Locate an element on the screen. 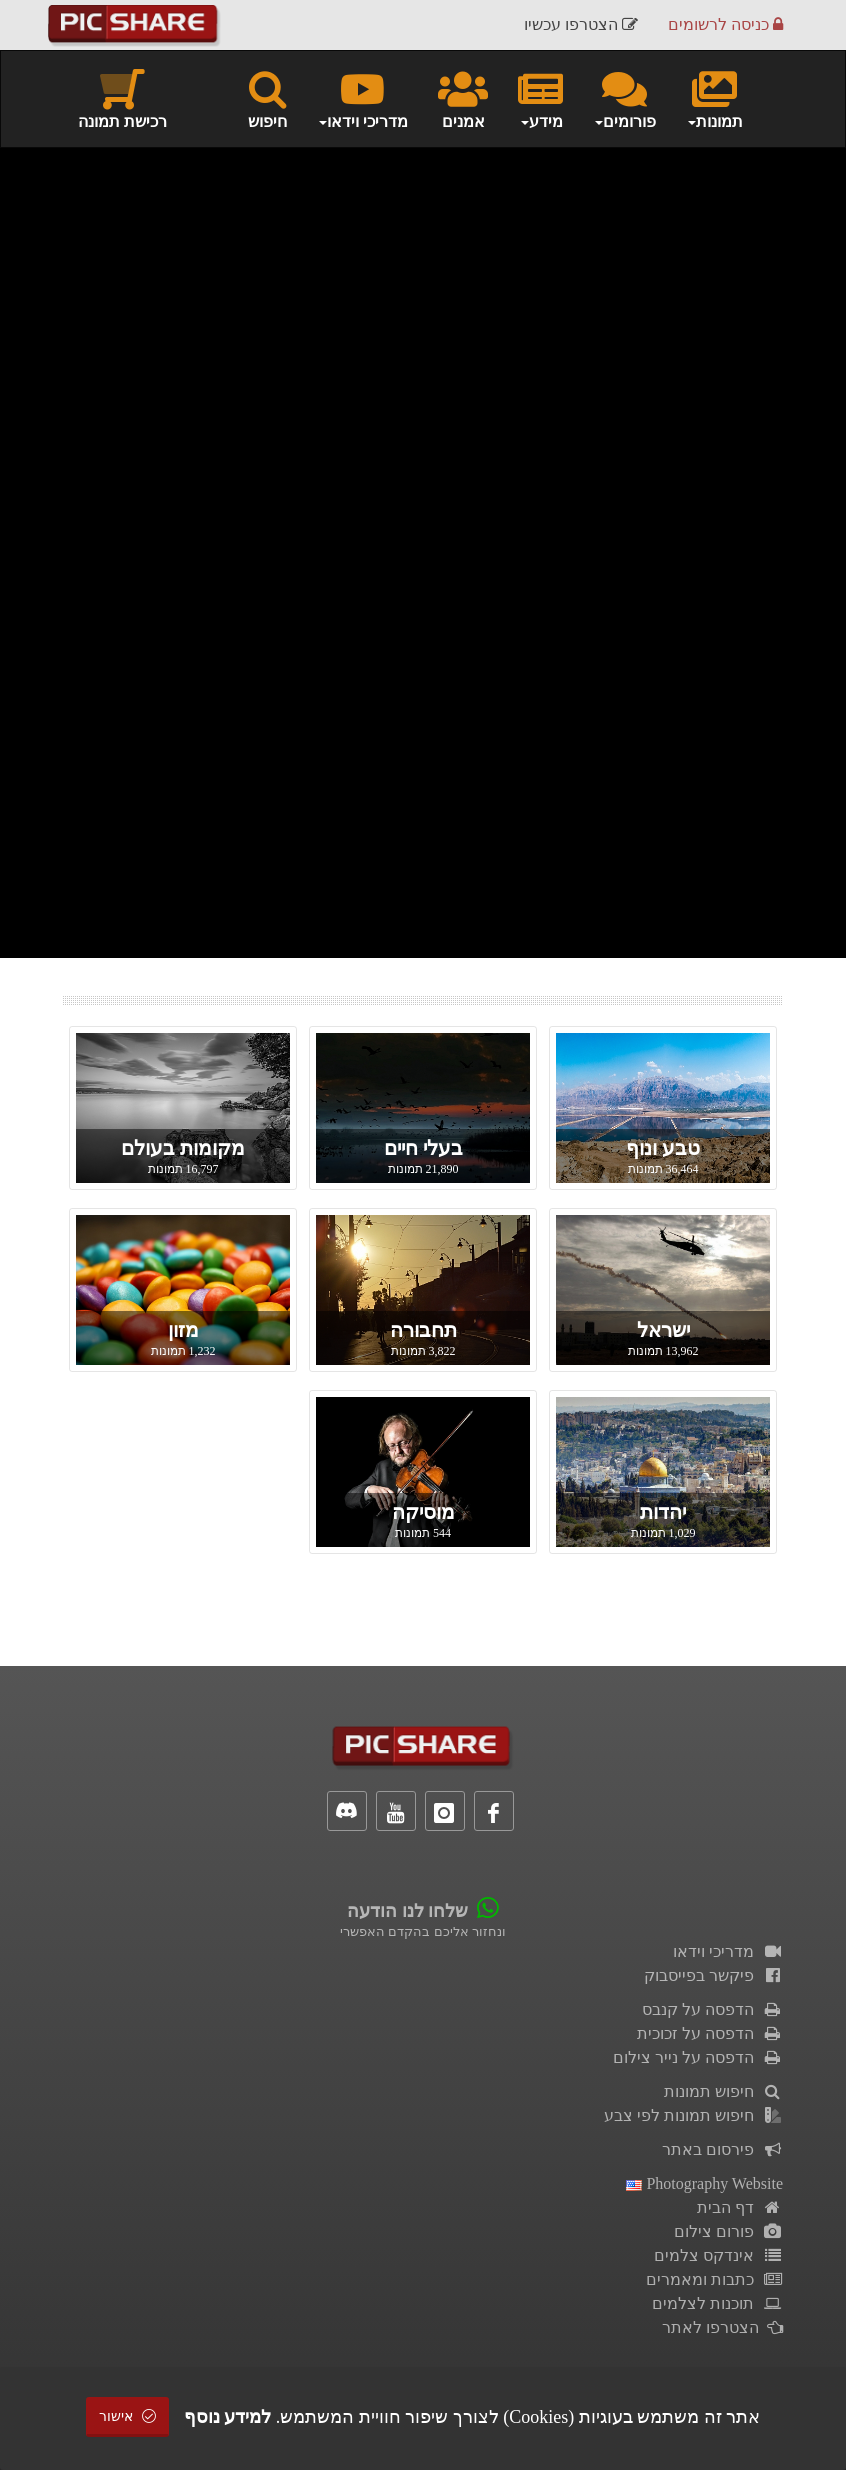  ישראל is located at coordinates (663, 1330).